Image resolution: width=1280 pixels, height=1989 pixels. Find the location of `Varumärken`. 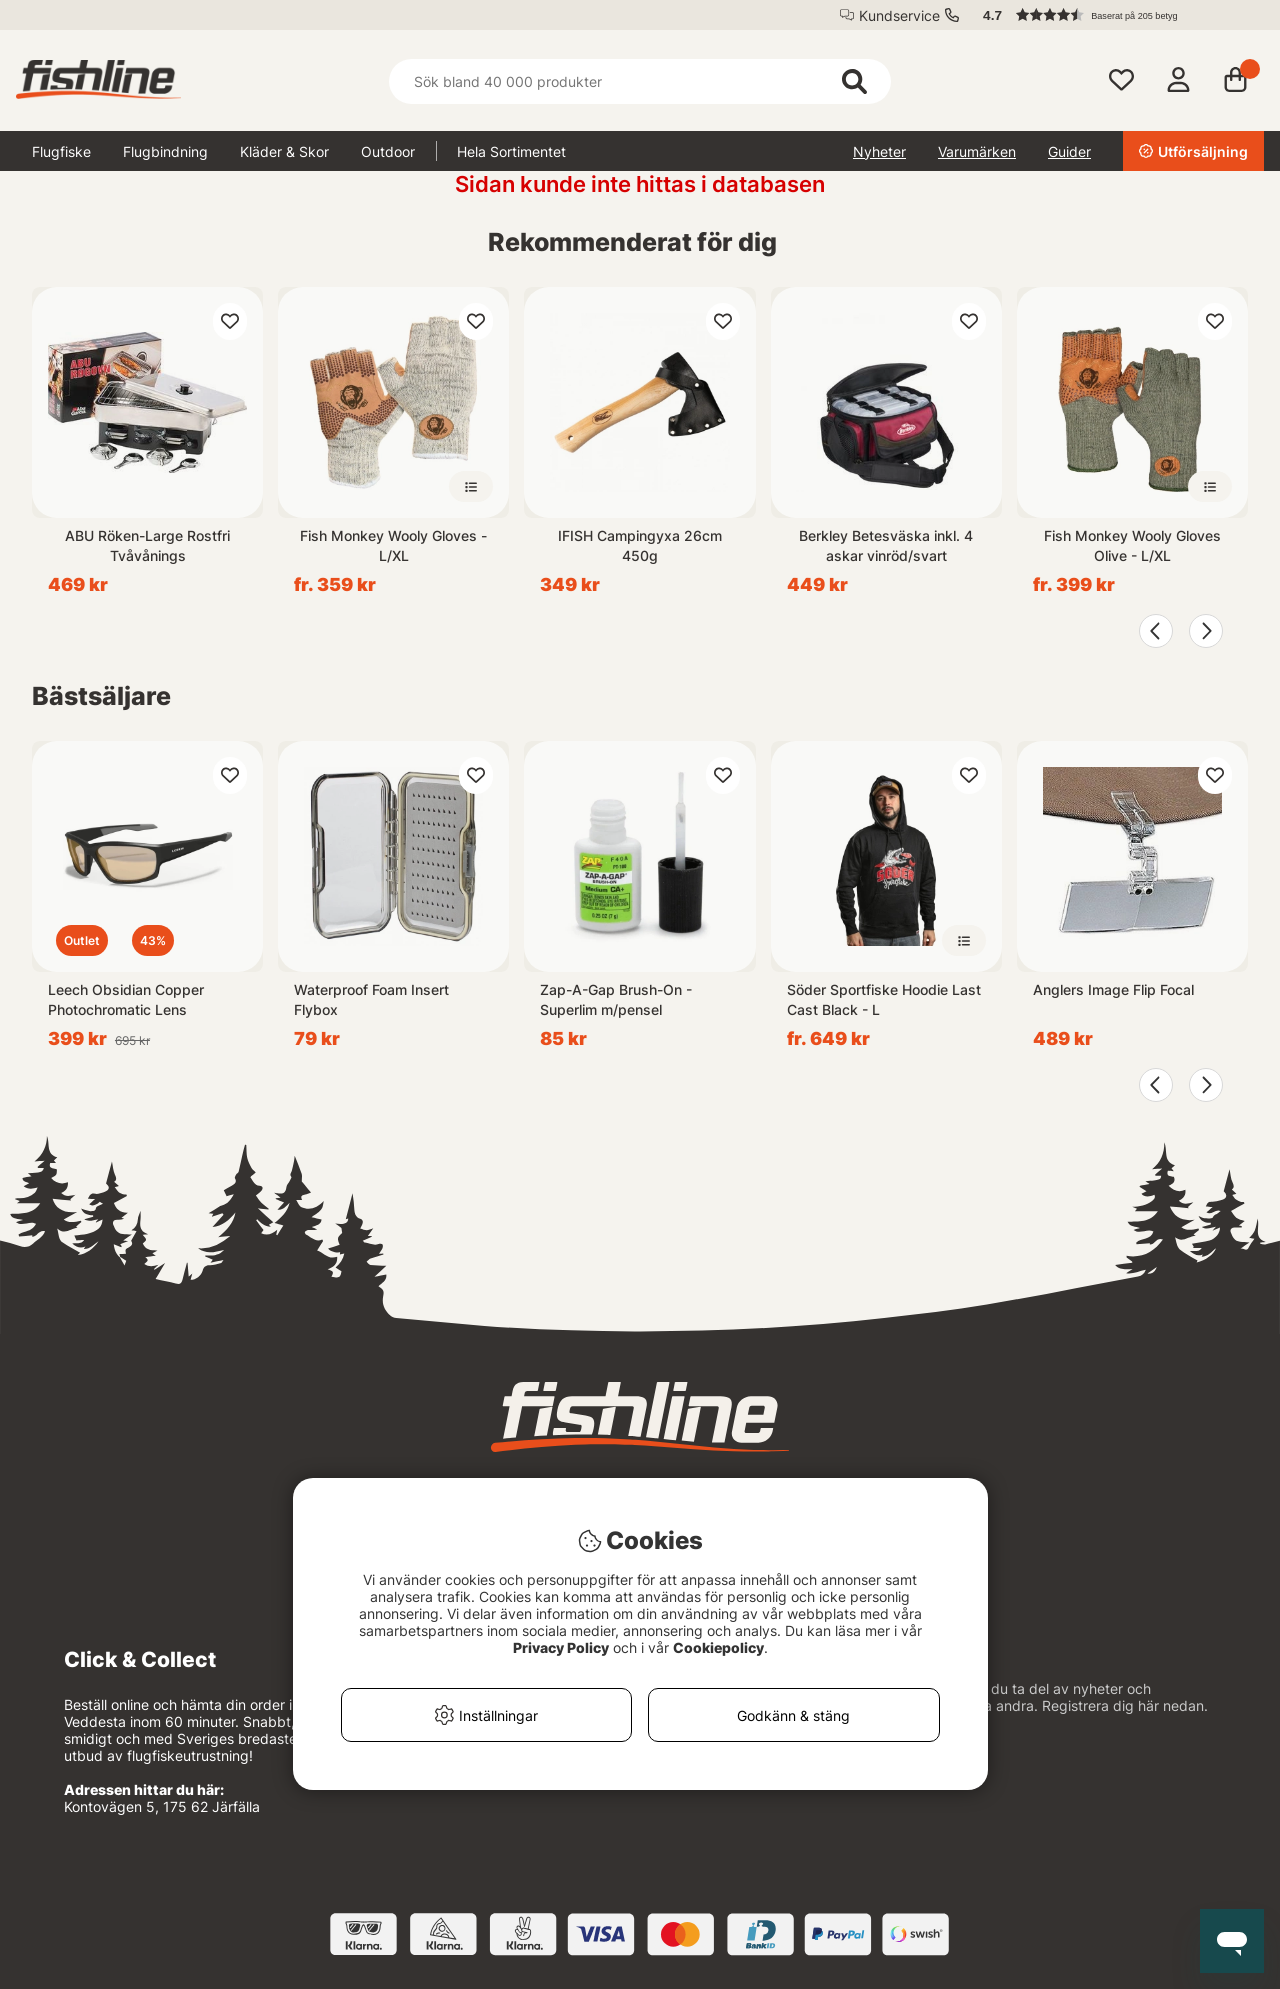

Varumärken is located at coordinates (977, 151).